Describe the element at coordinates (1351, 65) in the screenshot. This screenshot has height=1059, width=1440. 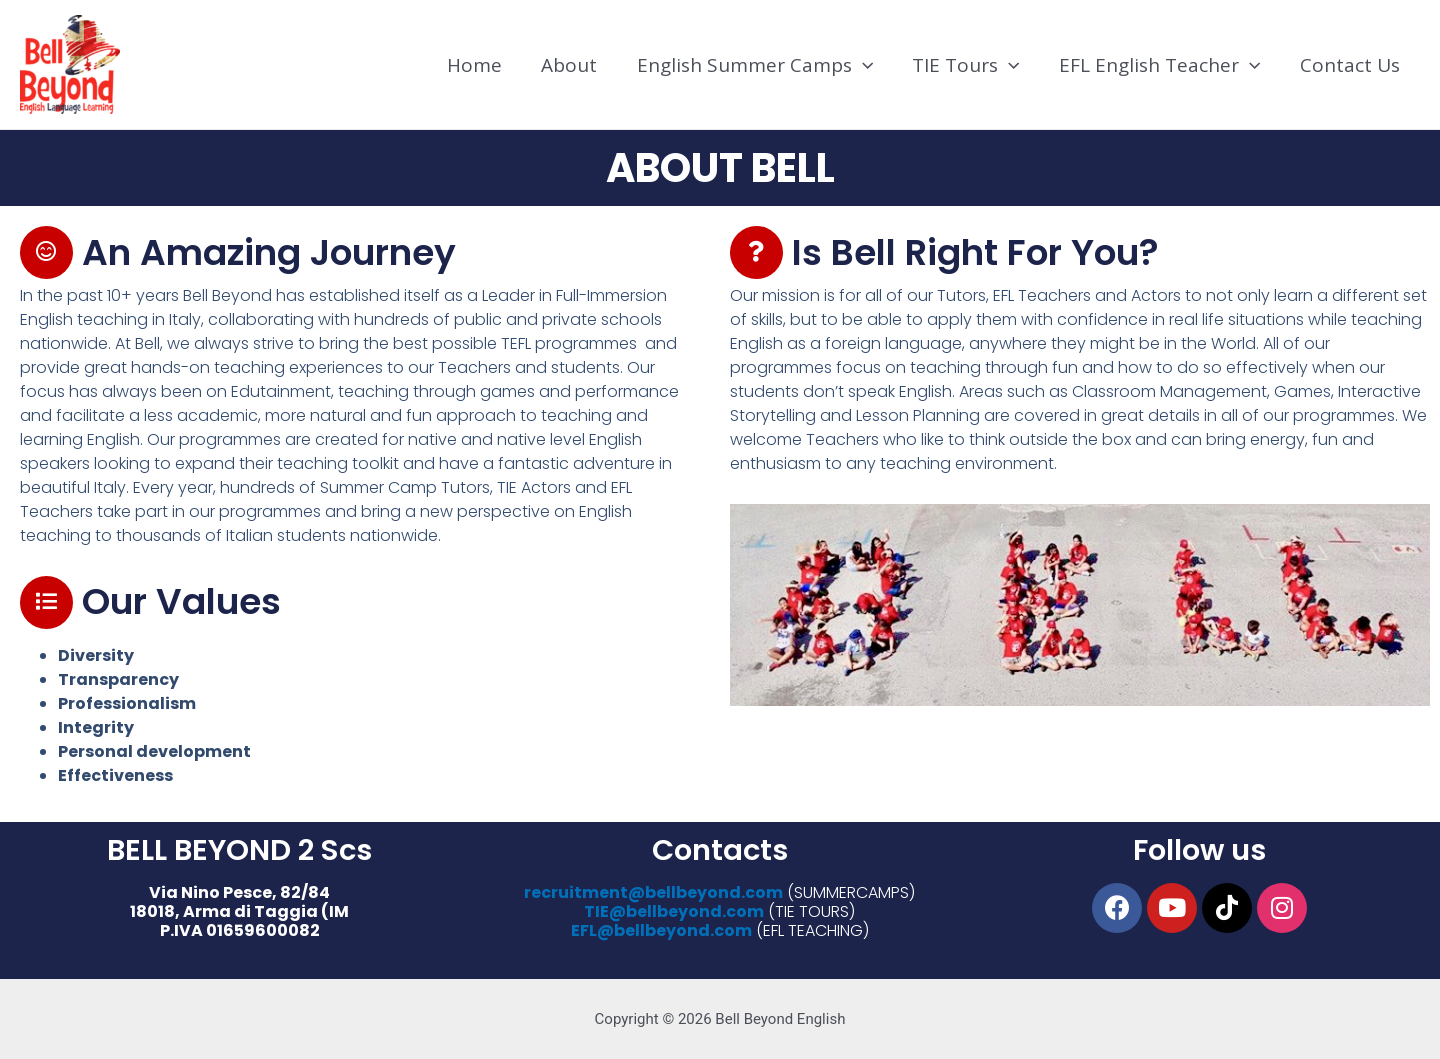
I see `Contact Us` at that location.